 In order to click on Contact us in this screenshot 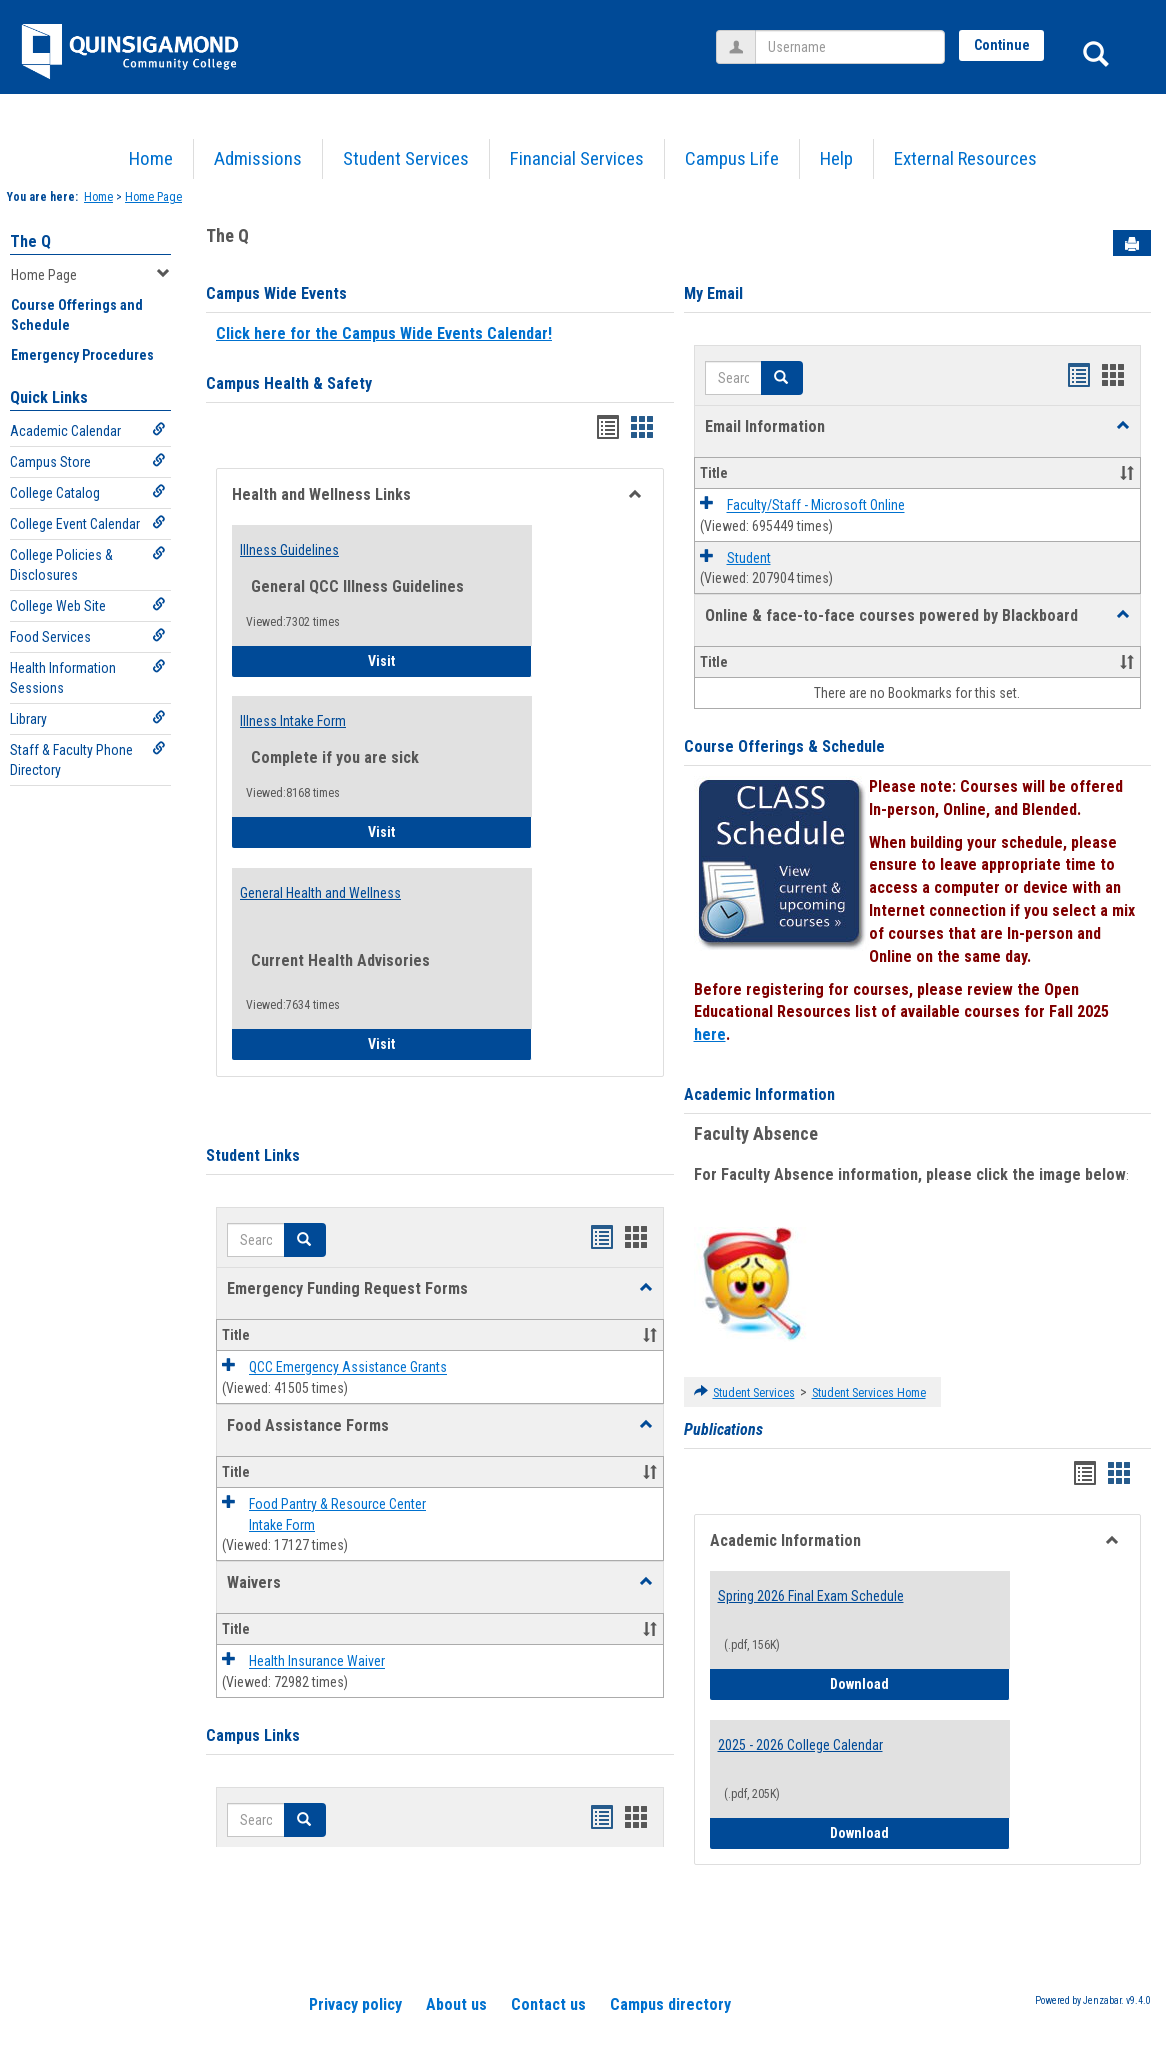, I will do `click(548, 2004)`.